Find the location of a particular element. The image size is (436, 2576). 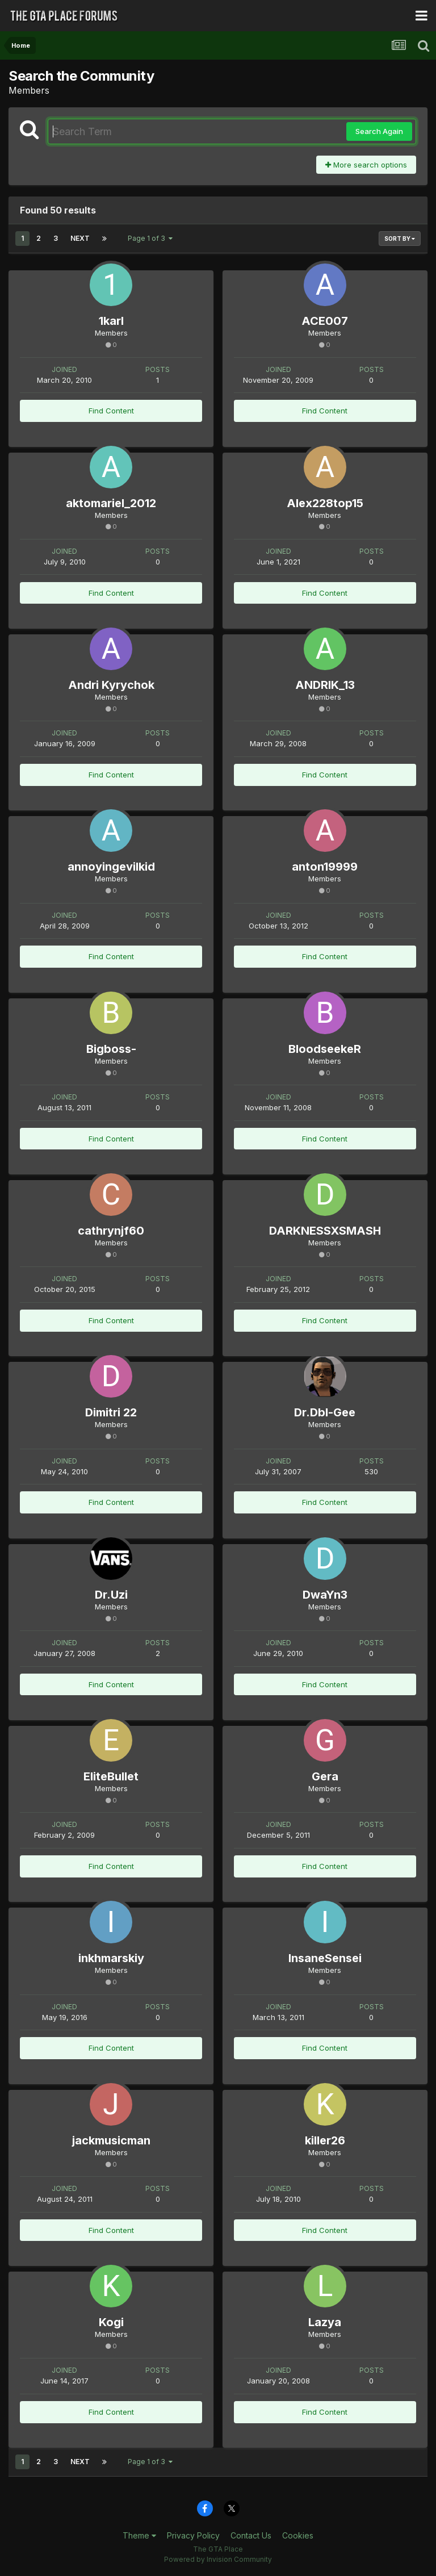

aktomariel_2012 is located at coordinates (111, 503).